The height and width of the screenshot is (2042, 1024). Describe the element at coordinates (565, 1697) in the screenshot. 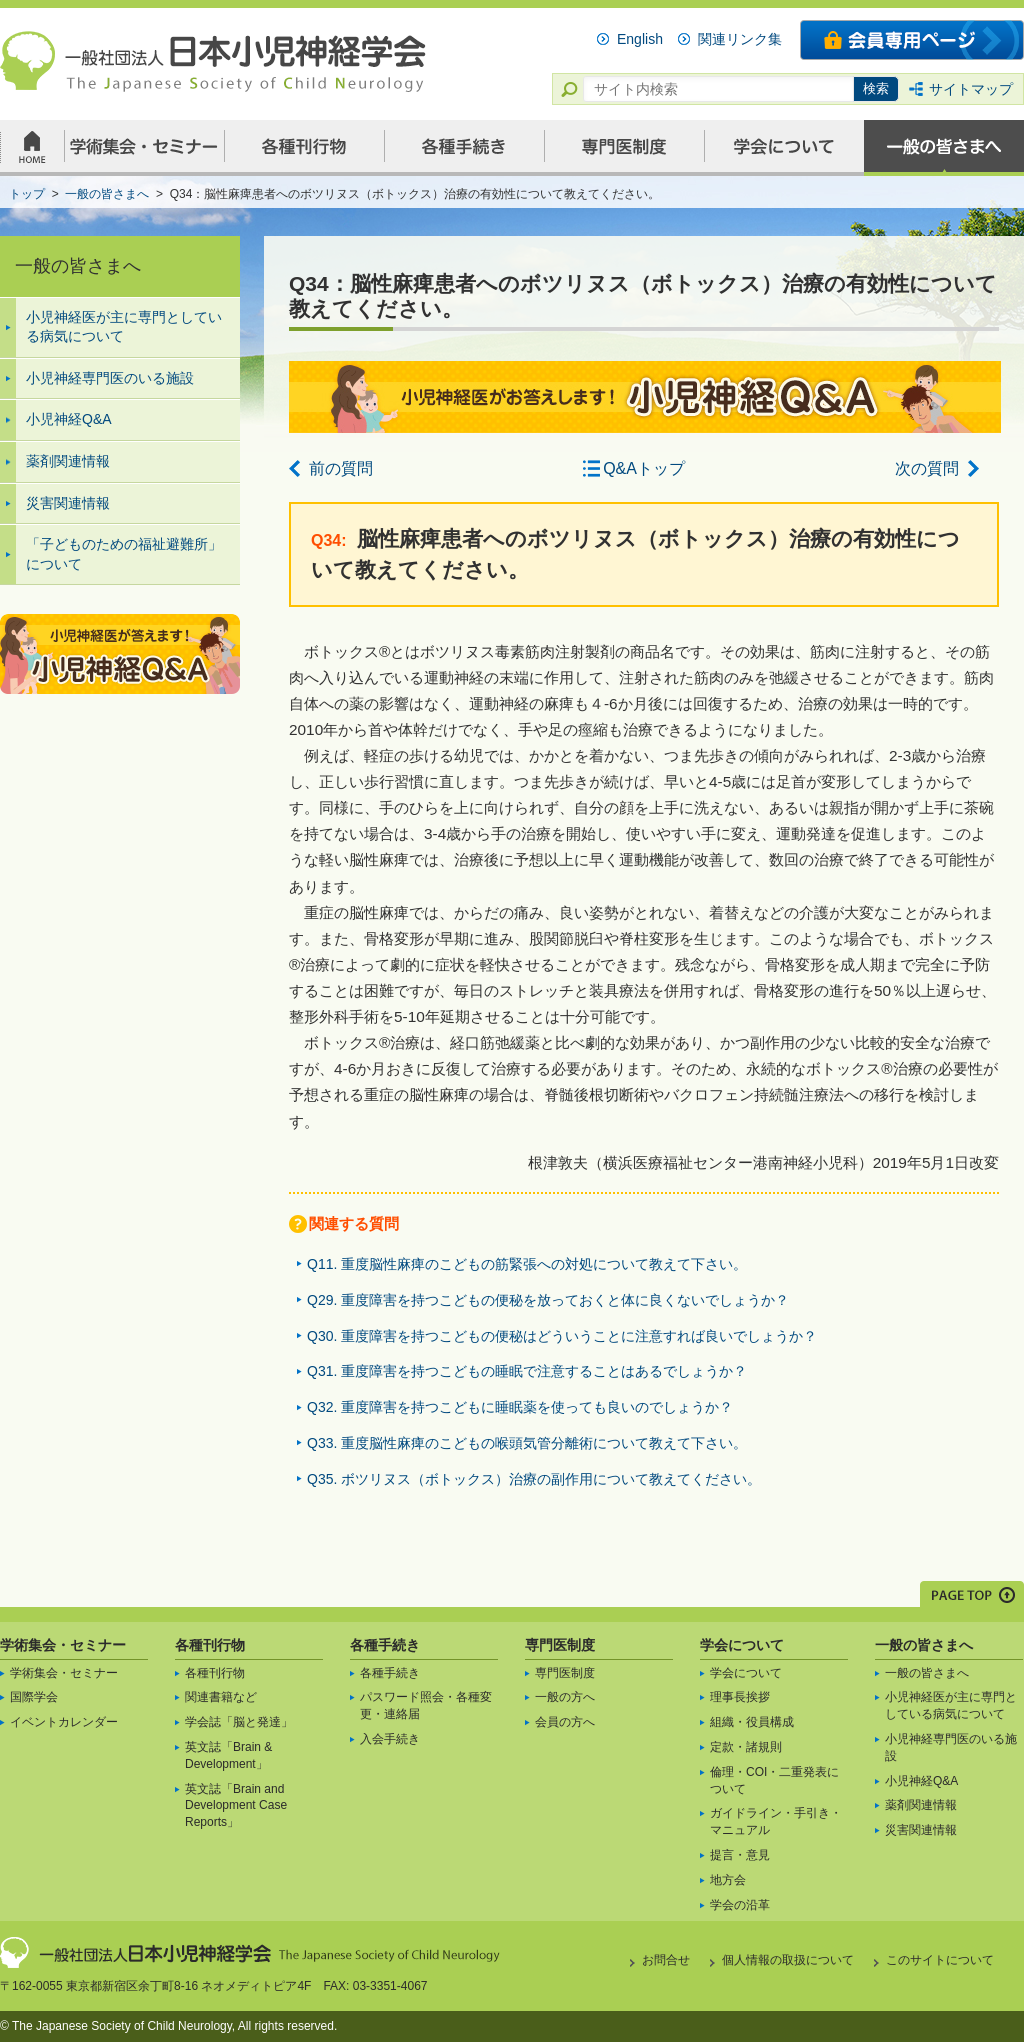

I see `一般の方へ` at that location.